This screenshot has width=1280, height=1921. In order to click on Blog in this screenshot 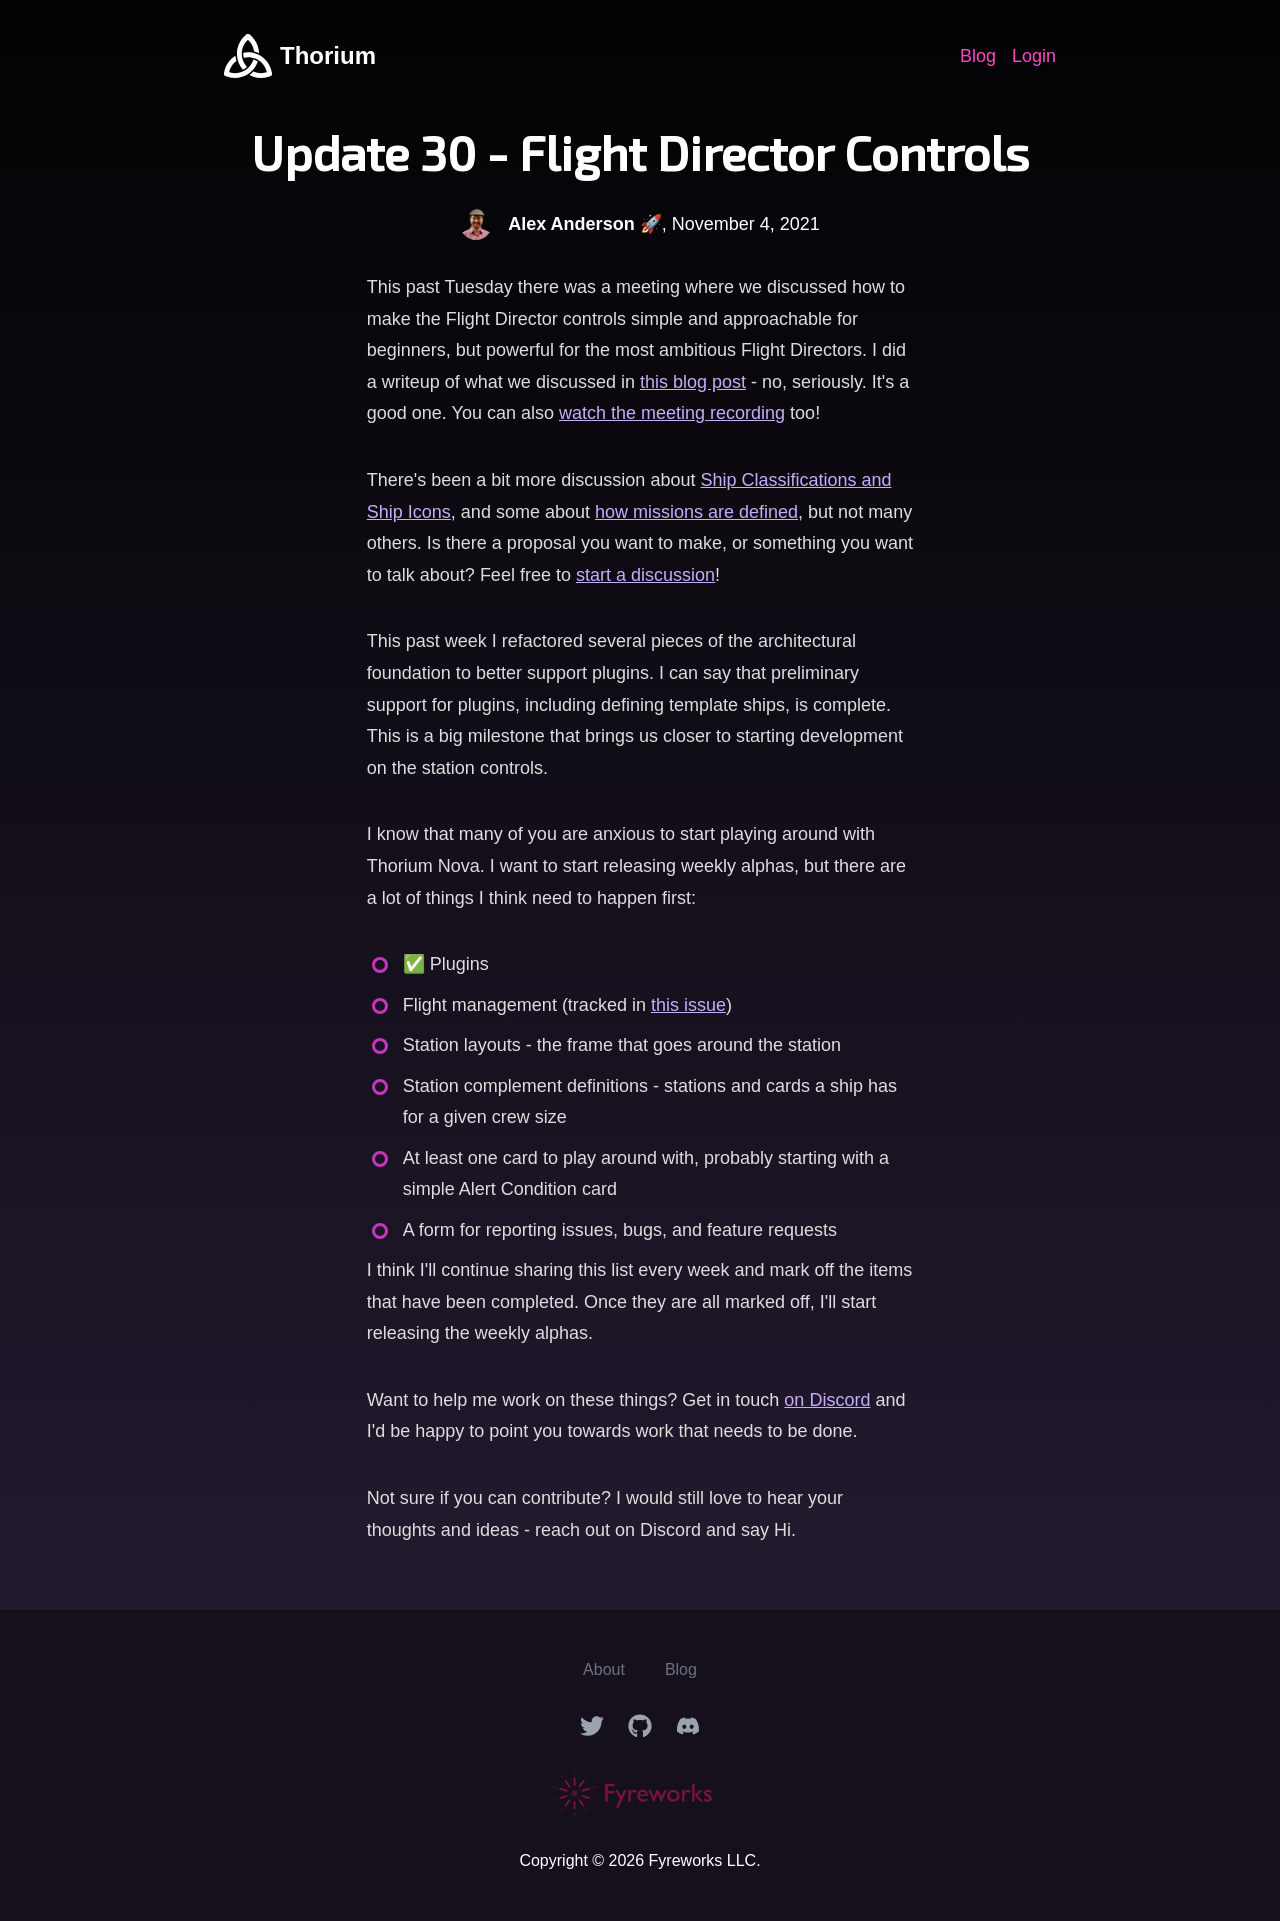, I will do `click(978, 56)`.